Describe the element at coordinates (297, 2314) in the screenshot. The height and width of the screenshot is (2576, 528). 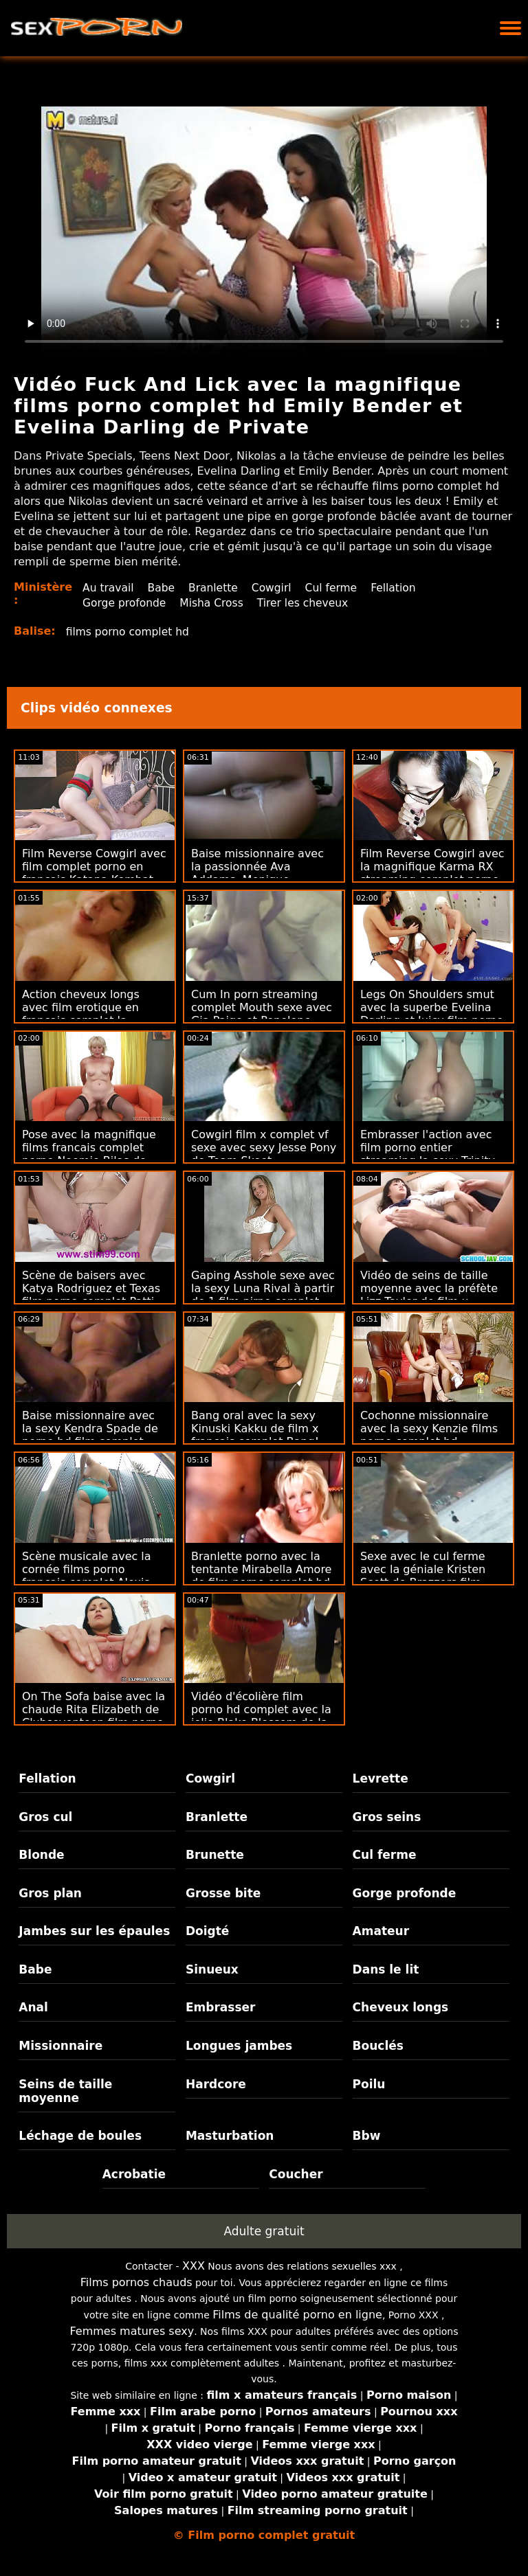
I see `Films de qualité porno en ligne` at that location.